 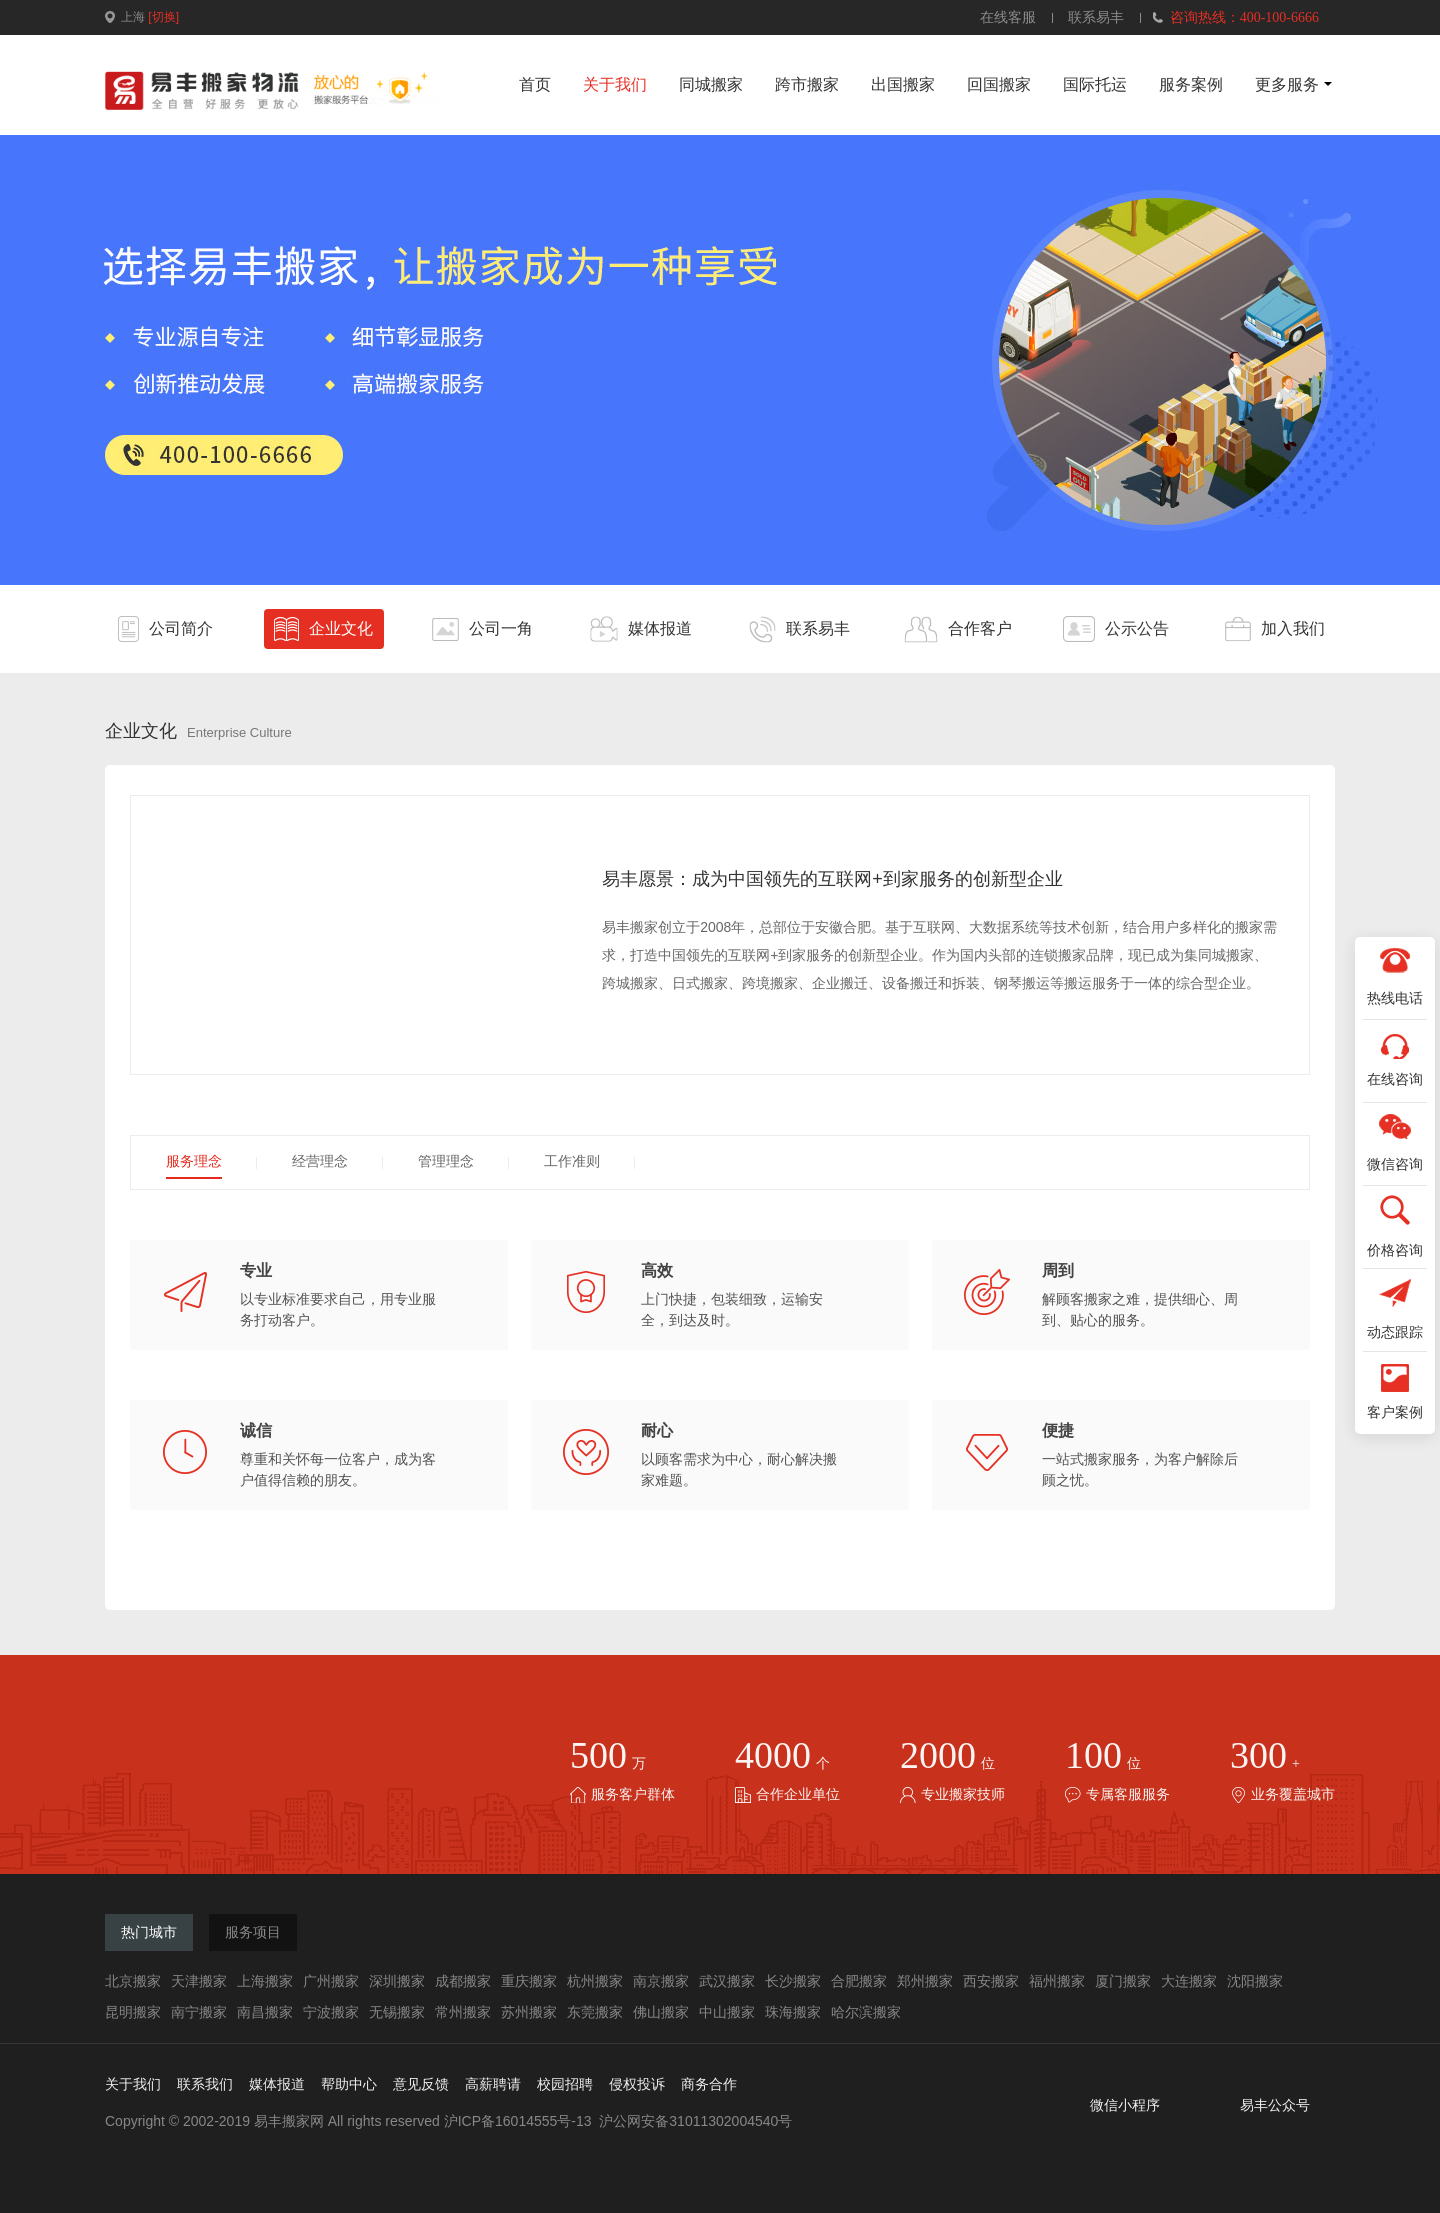 I want to click on 郑州搬家, so click(x=925, y=1981).